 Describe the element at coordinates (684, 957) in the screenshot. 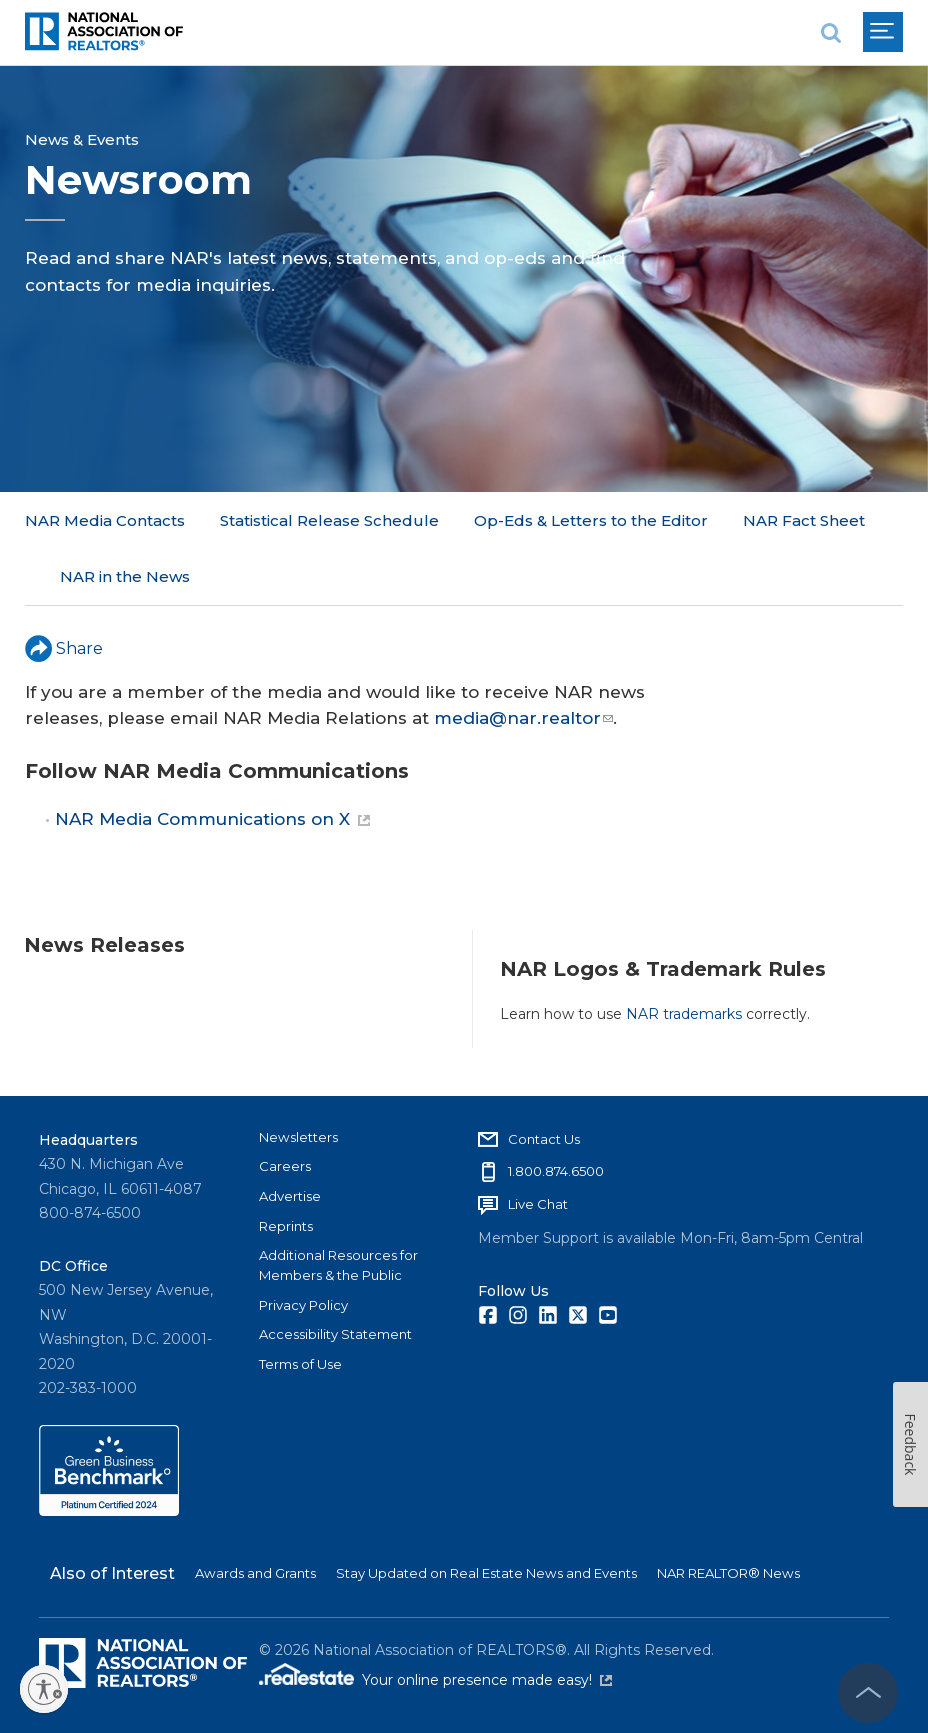

I see `NAR trademarks` at that location.